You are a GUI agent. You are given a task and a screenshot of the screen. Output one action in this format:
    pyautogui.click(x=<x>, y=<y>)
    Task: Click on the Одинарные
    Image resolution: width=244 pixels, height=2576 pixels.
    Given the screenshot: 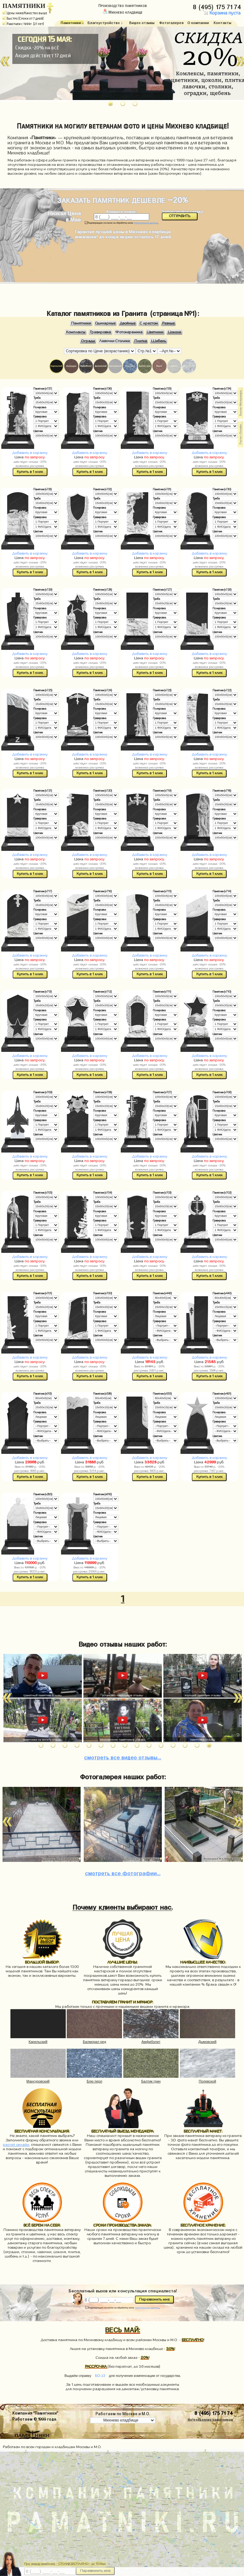 What is the action you would take?
    pyautogui.click(x=105, y=323)
    